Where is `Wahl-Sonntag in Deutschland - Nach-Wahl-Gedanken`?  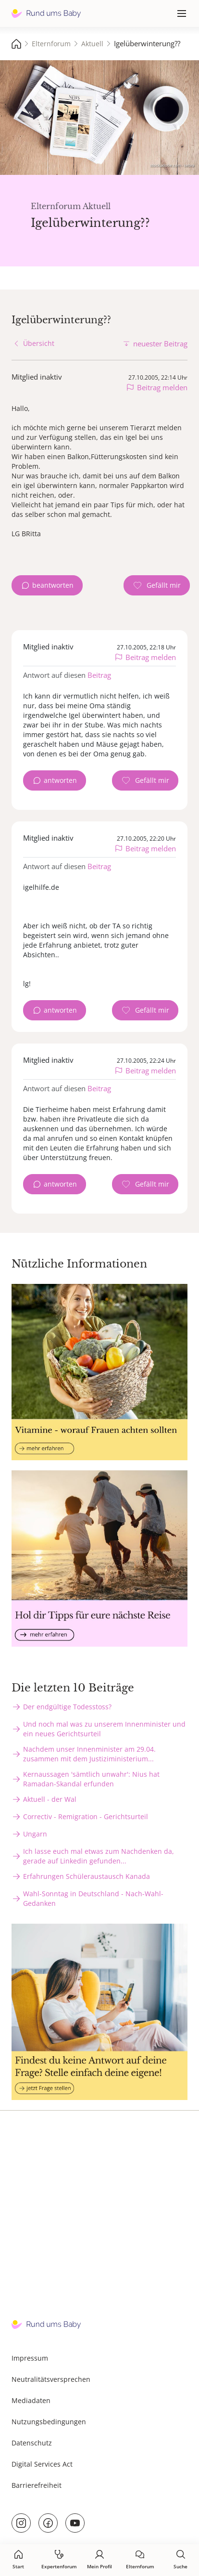 Wahl-Sonntag in Deutschland - Nach-Wahl-Gedanken is located at coordinates (93, 1898).